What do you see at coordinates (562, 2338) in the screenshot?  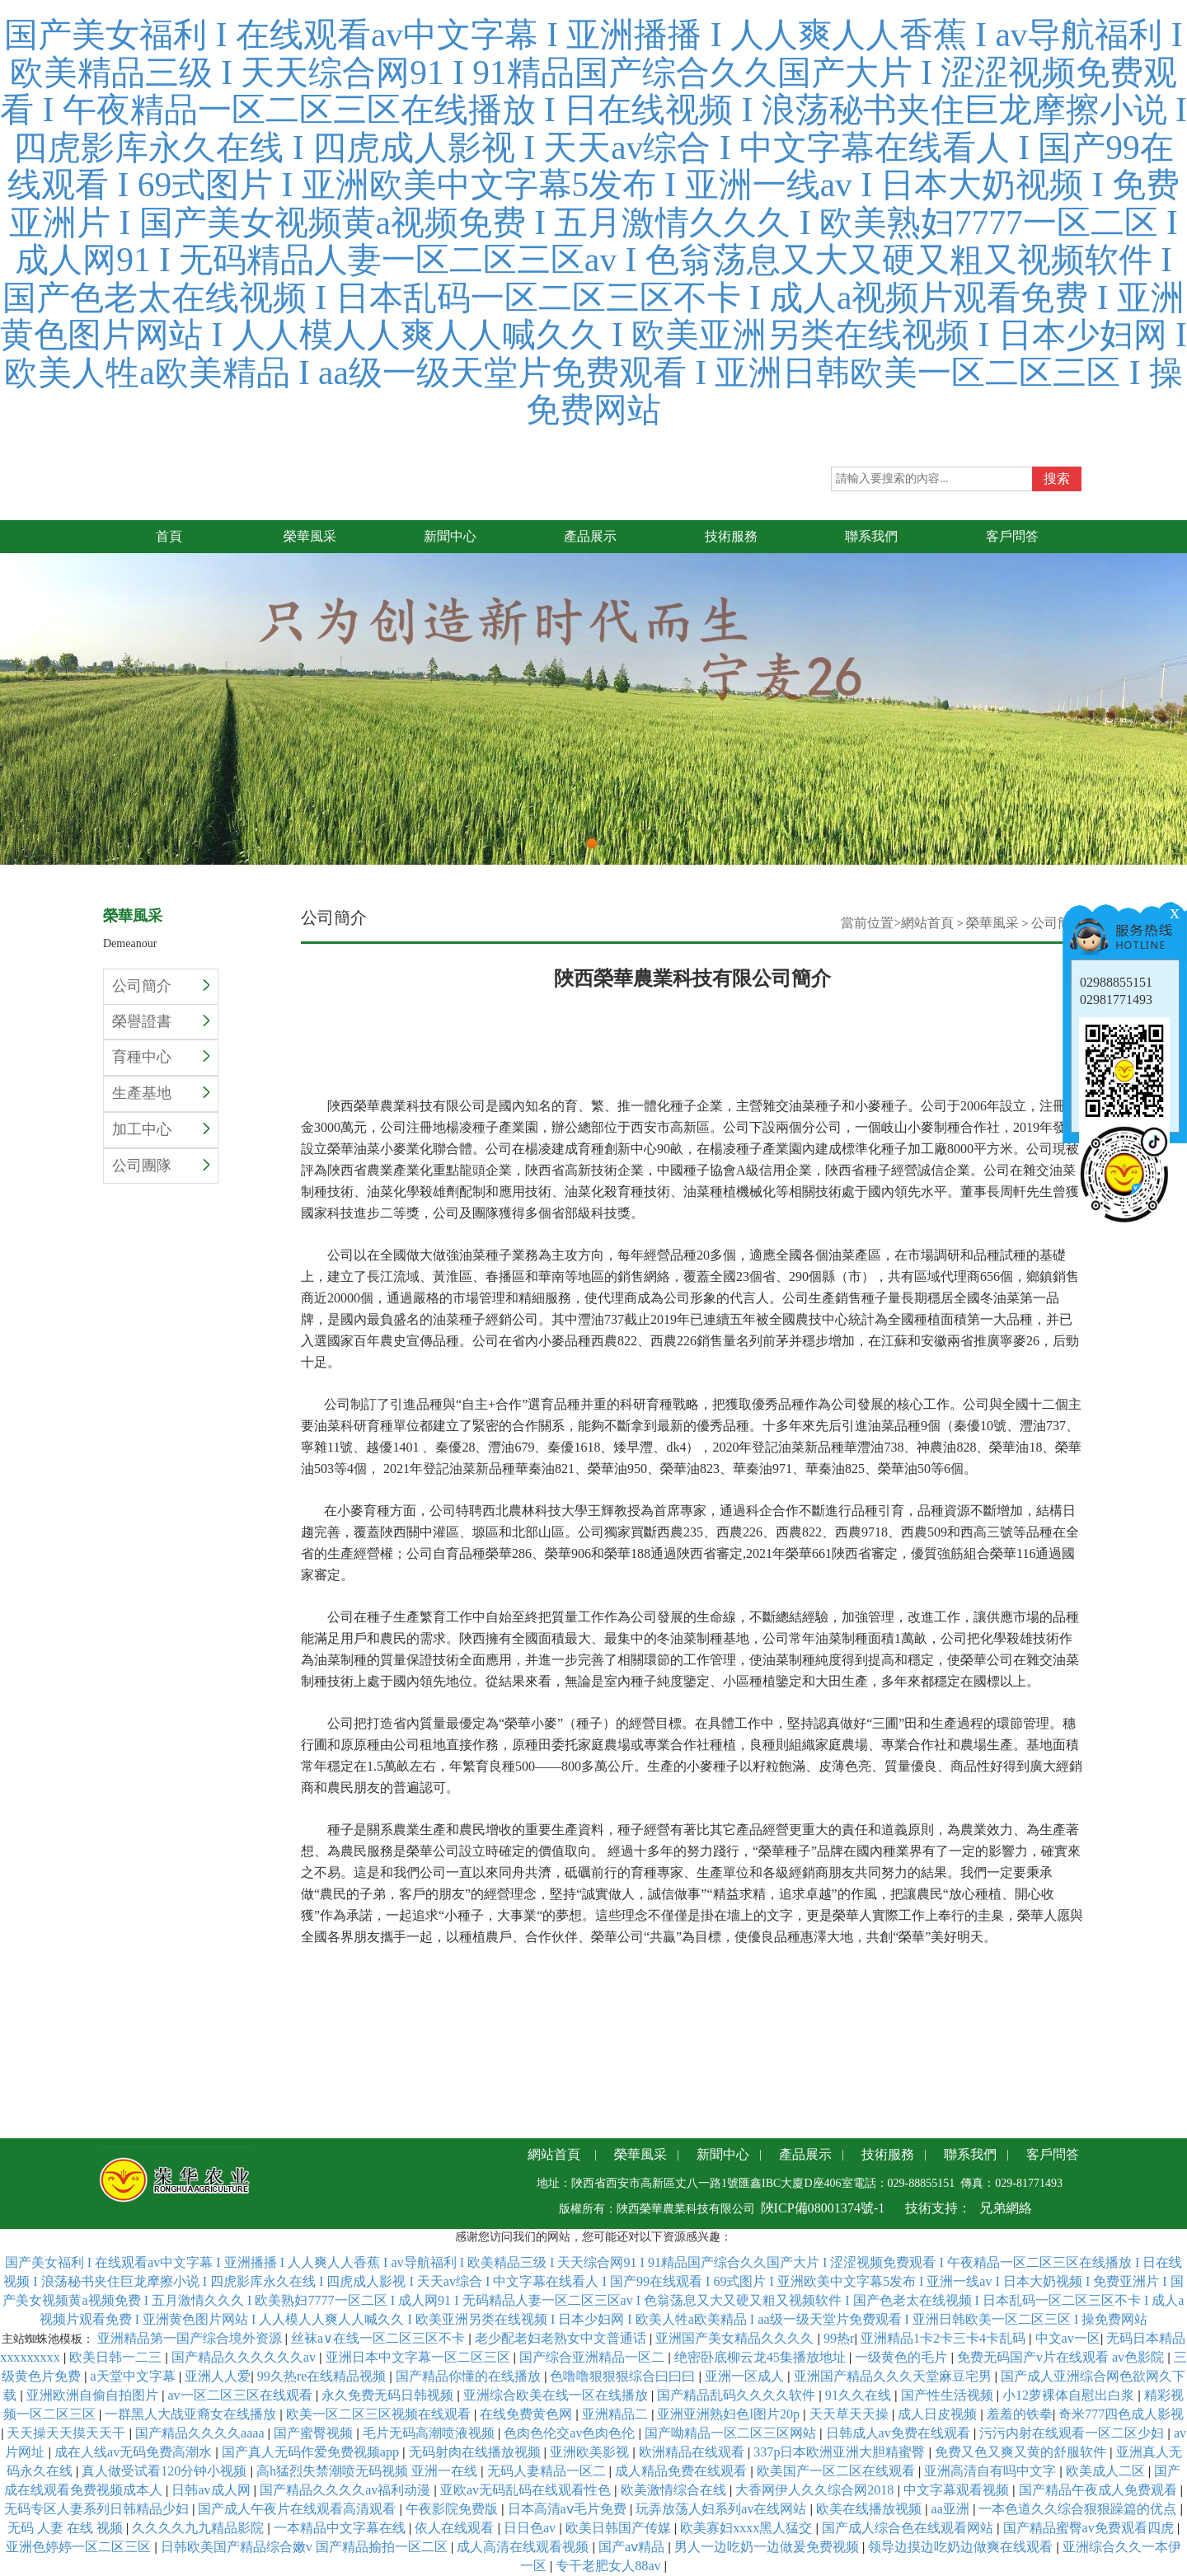 I see `老少配老妇老熟女中文普通话` at bounding box center [562, 2338].